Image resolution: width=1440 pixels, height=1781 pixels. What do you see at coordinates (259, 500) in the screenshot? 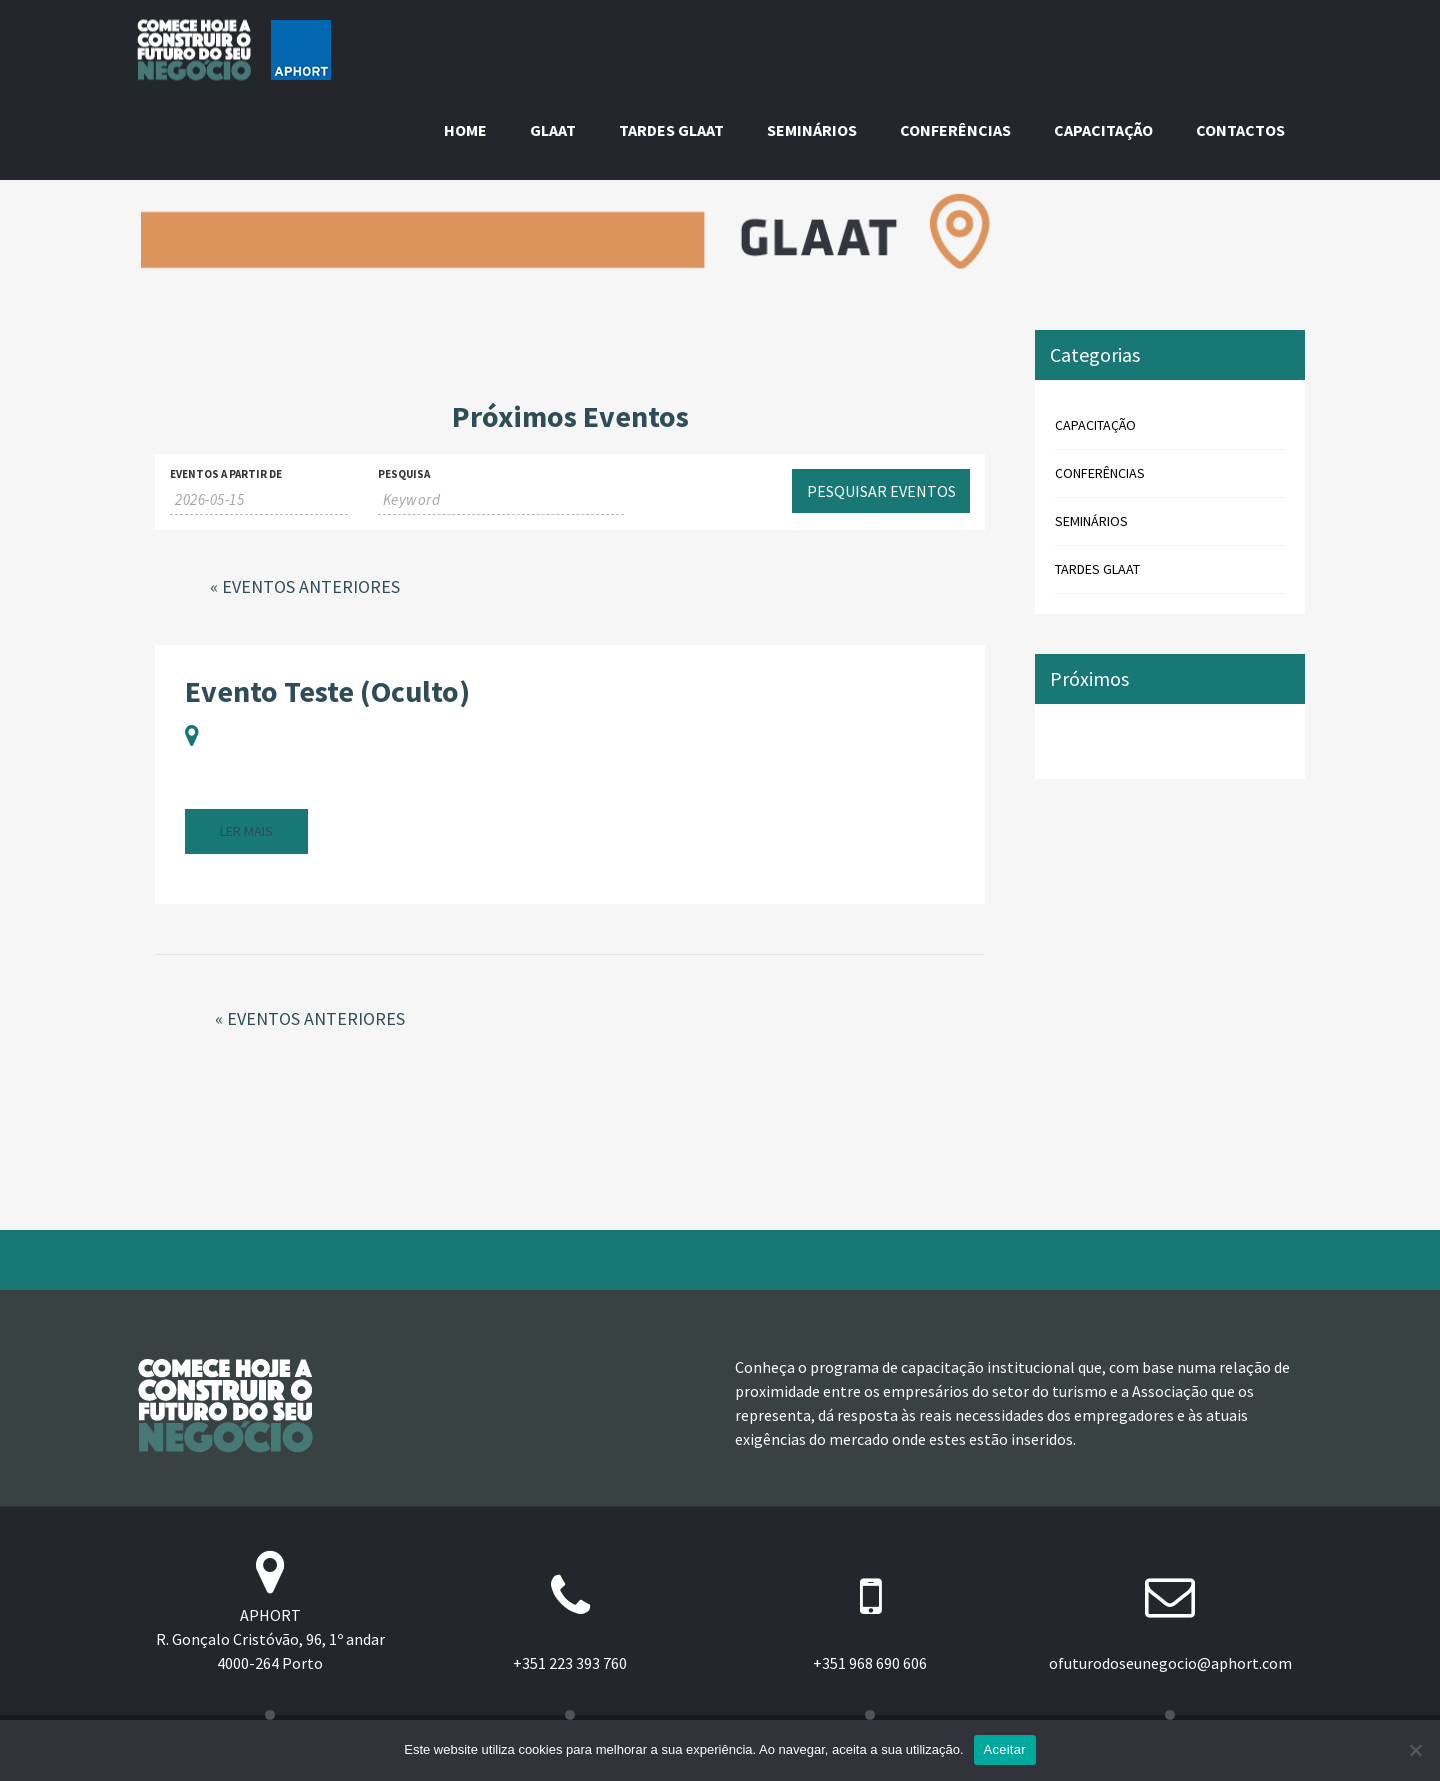
I see `[Search for Eventos by Date. Please use the format 4 digit year hyphen 2 digit month hyphen 2 digit day.]` at bounding box center [259, 500].